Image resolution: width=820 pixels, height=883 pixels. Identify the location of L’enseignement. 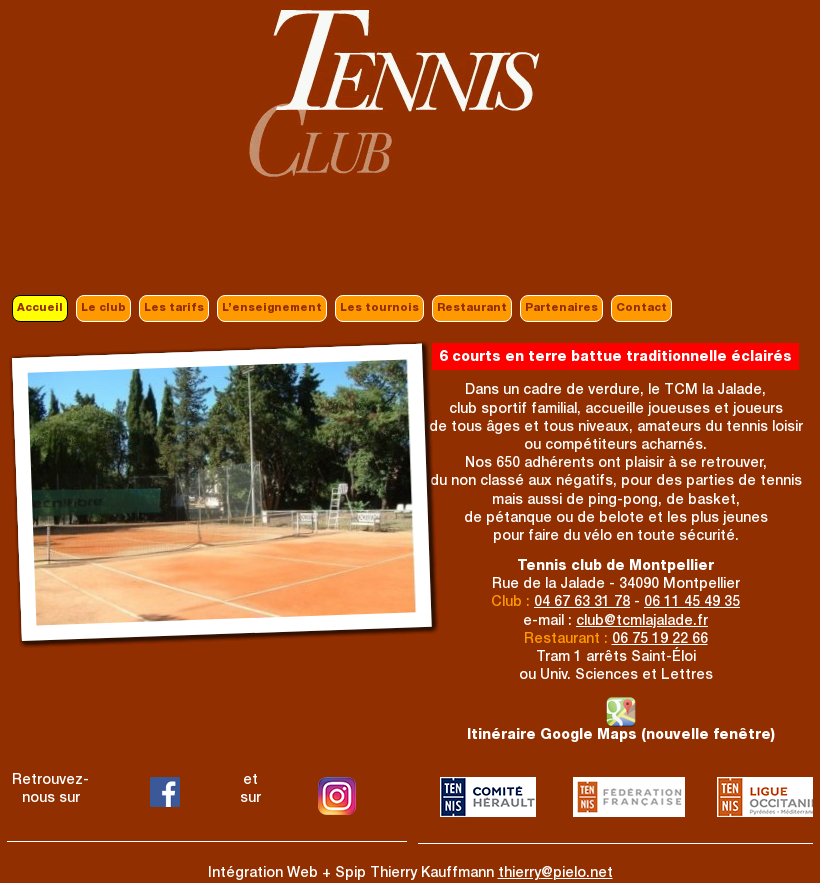
(272, 308).